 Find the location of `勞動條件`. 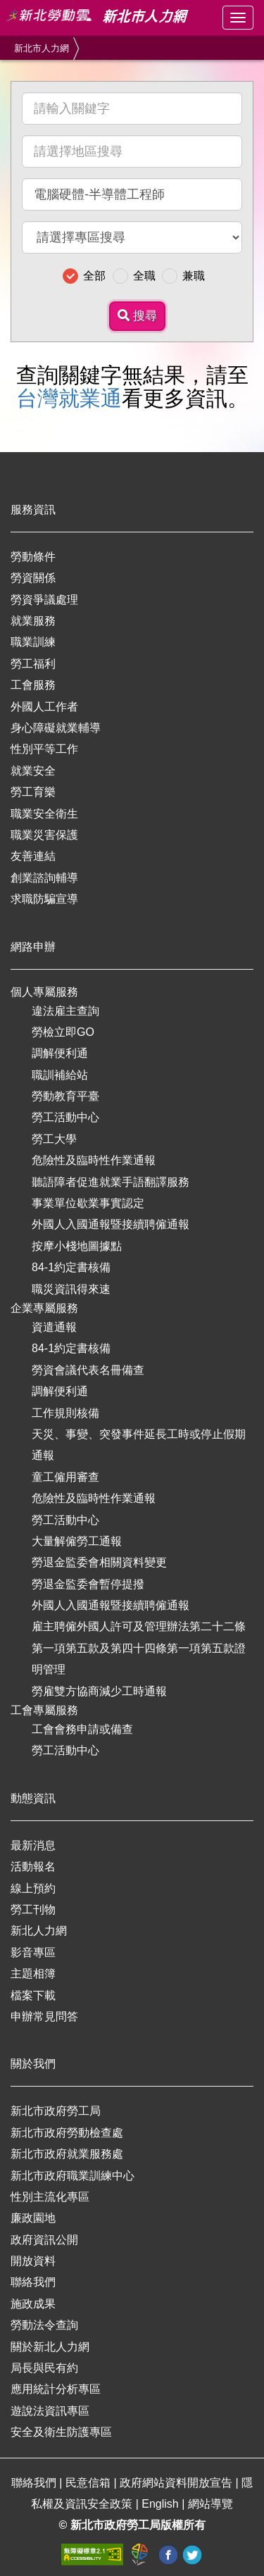

勞動條件 is located at coordinates (33, 557).